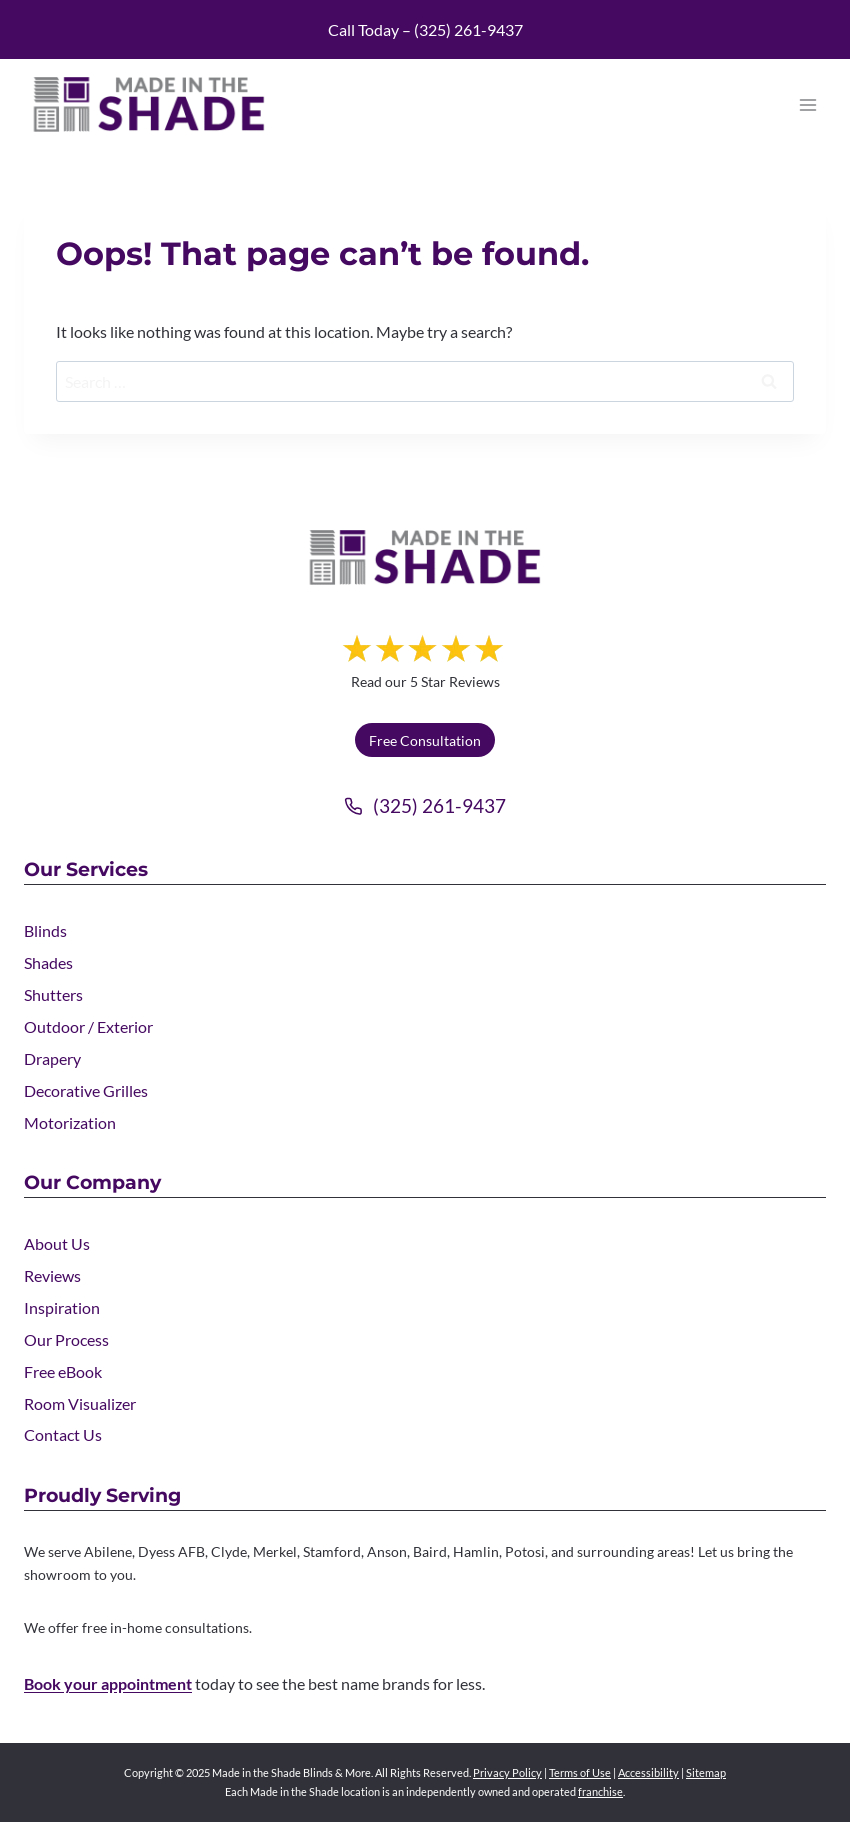 The height and width of the screenshot is (1822, 850). What do you see at coordinates (52, 1058) in the screenshot?
I see `Drapery` at bounding box center [52, 1058].